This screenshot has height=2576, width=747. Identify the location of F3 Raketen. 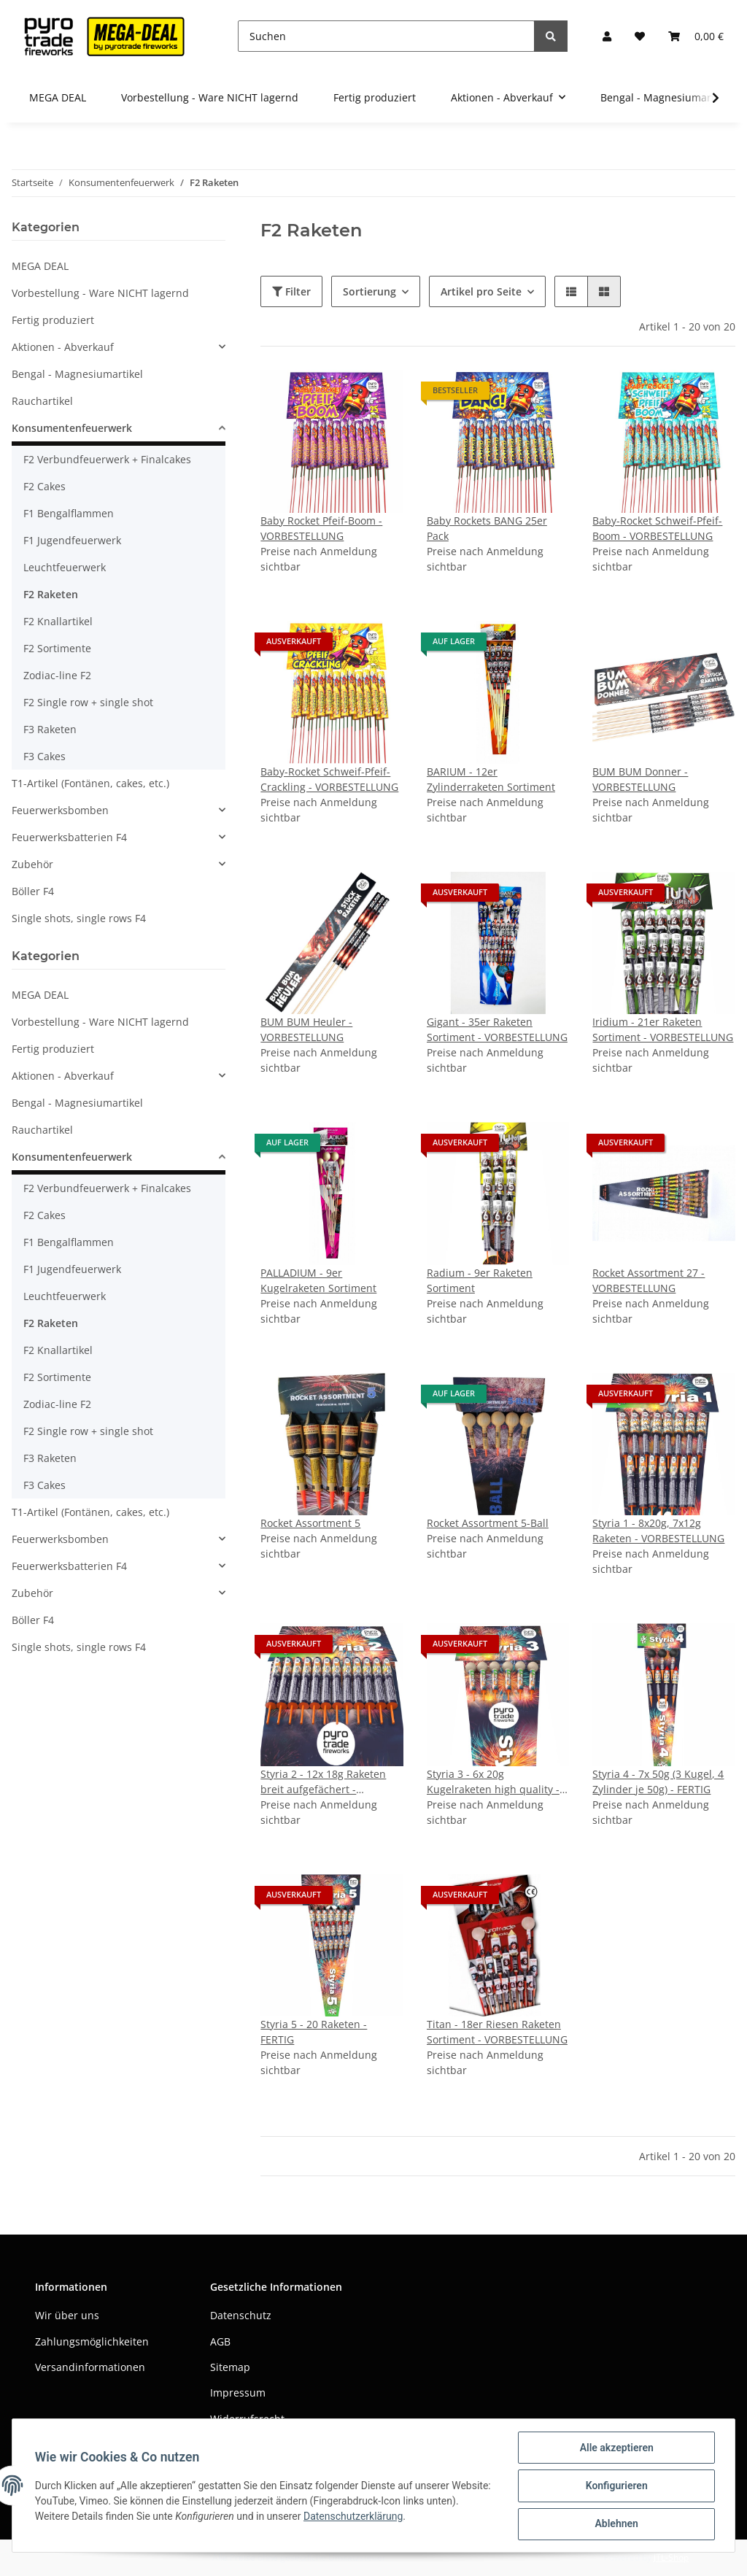
(50, 729).